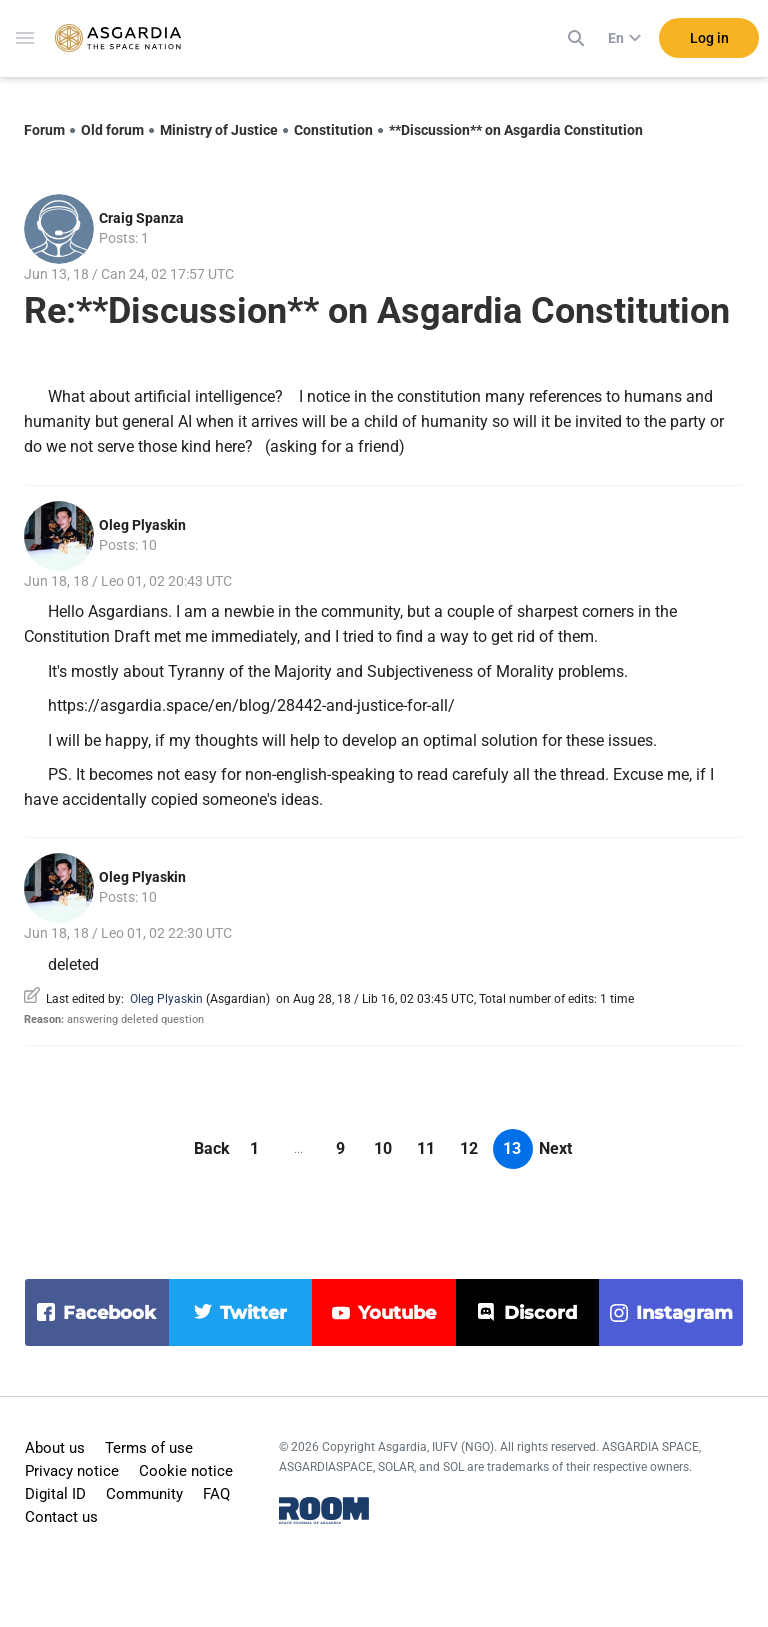  What do you see at coordinates (540, 1313) in the screenshot?
I see `discord` at bounding box center [540, 1313].